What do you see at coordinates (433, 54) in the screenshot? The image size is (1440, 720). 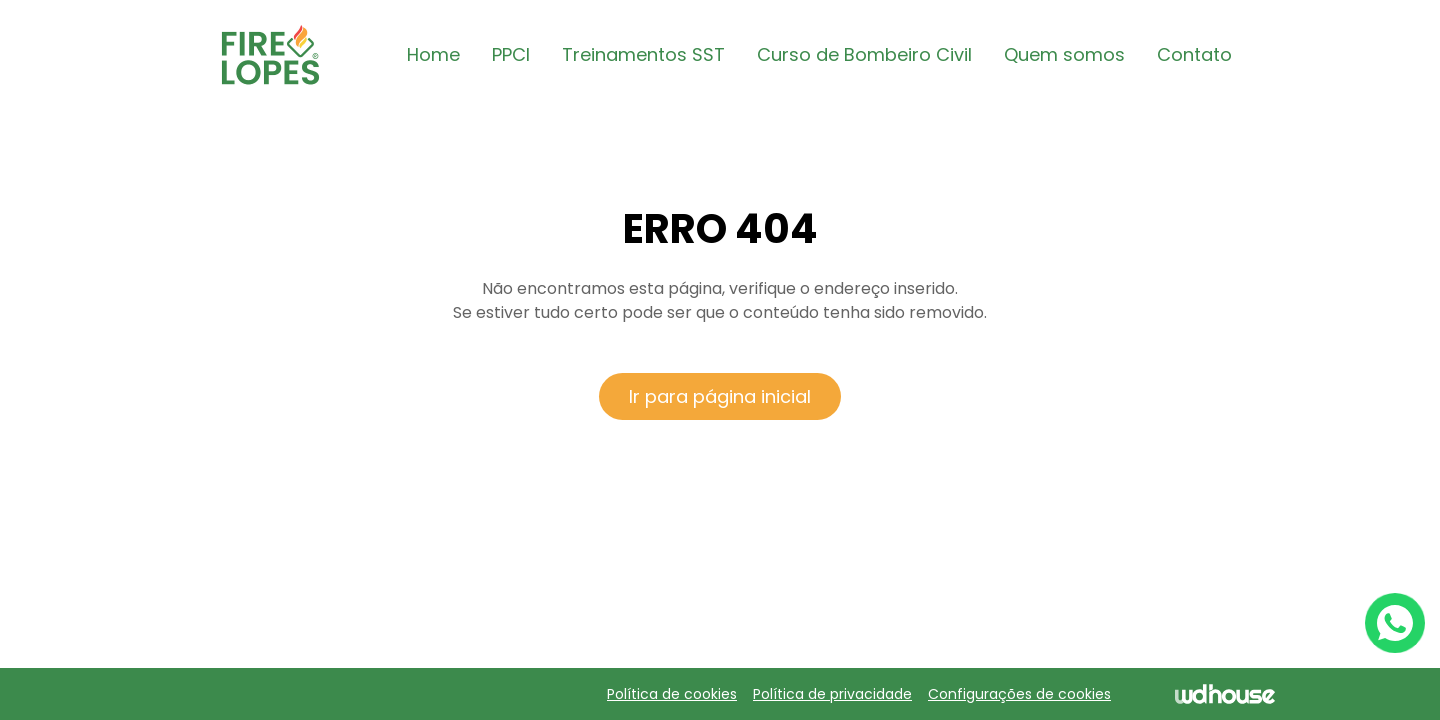 I see `Home [button]` at bounding box center [433, 54].